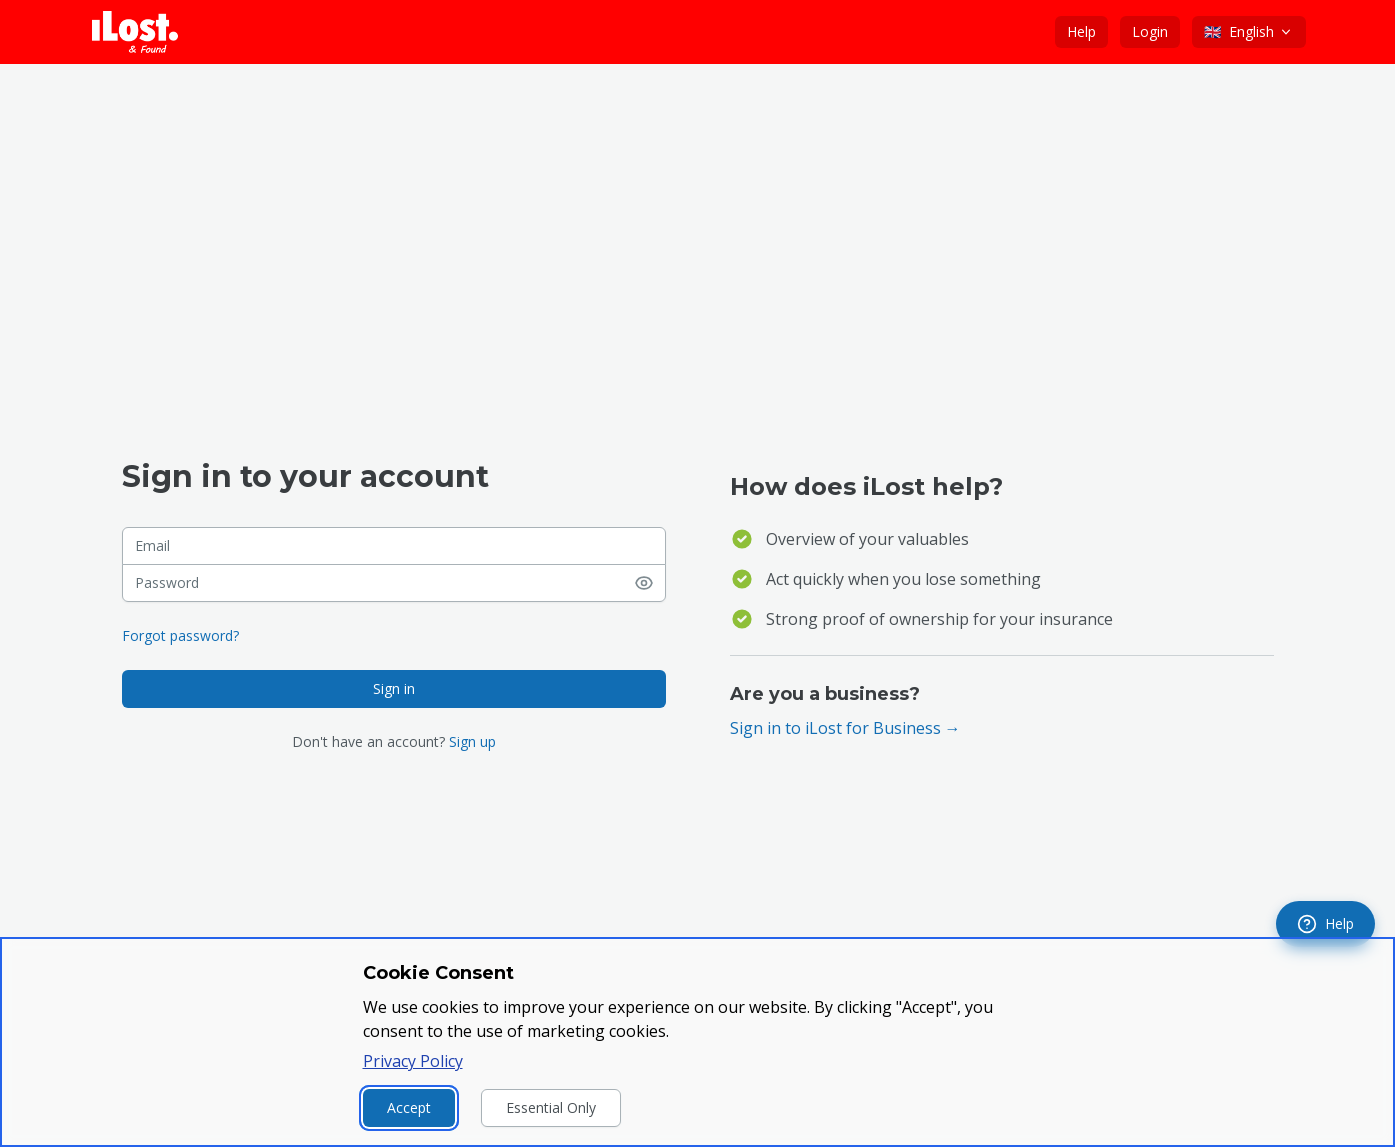 The width and height of the screenshot is (1395, 1147). Describe the element at coordinates (1325, 924) in the screenshot. I see `[navigation]` at that location.